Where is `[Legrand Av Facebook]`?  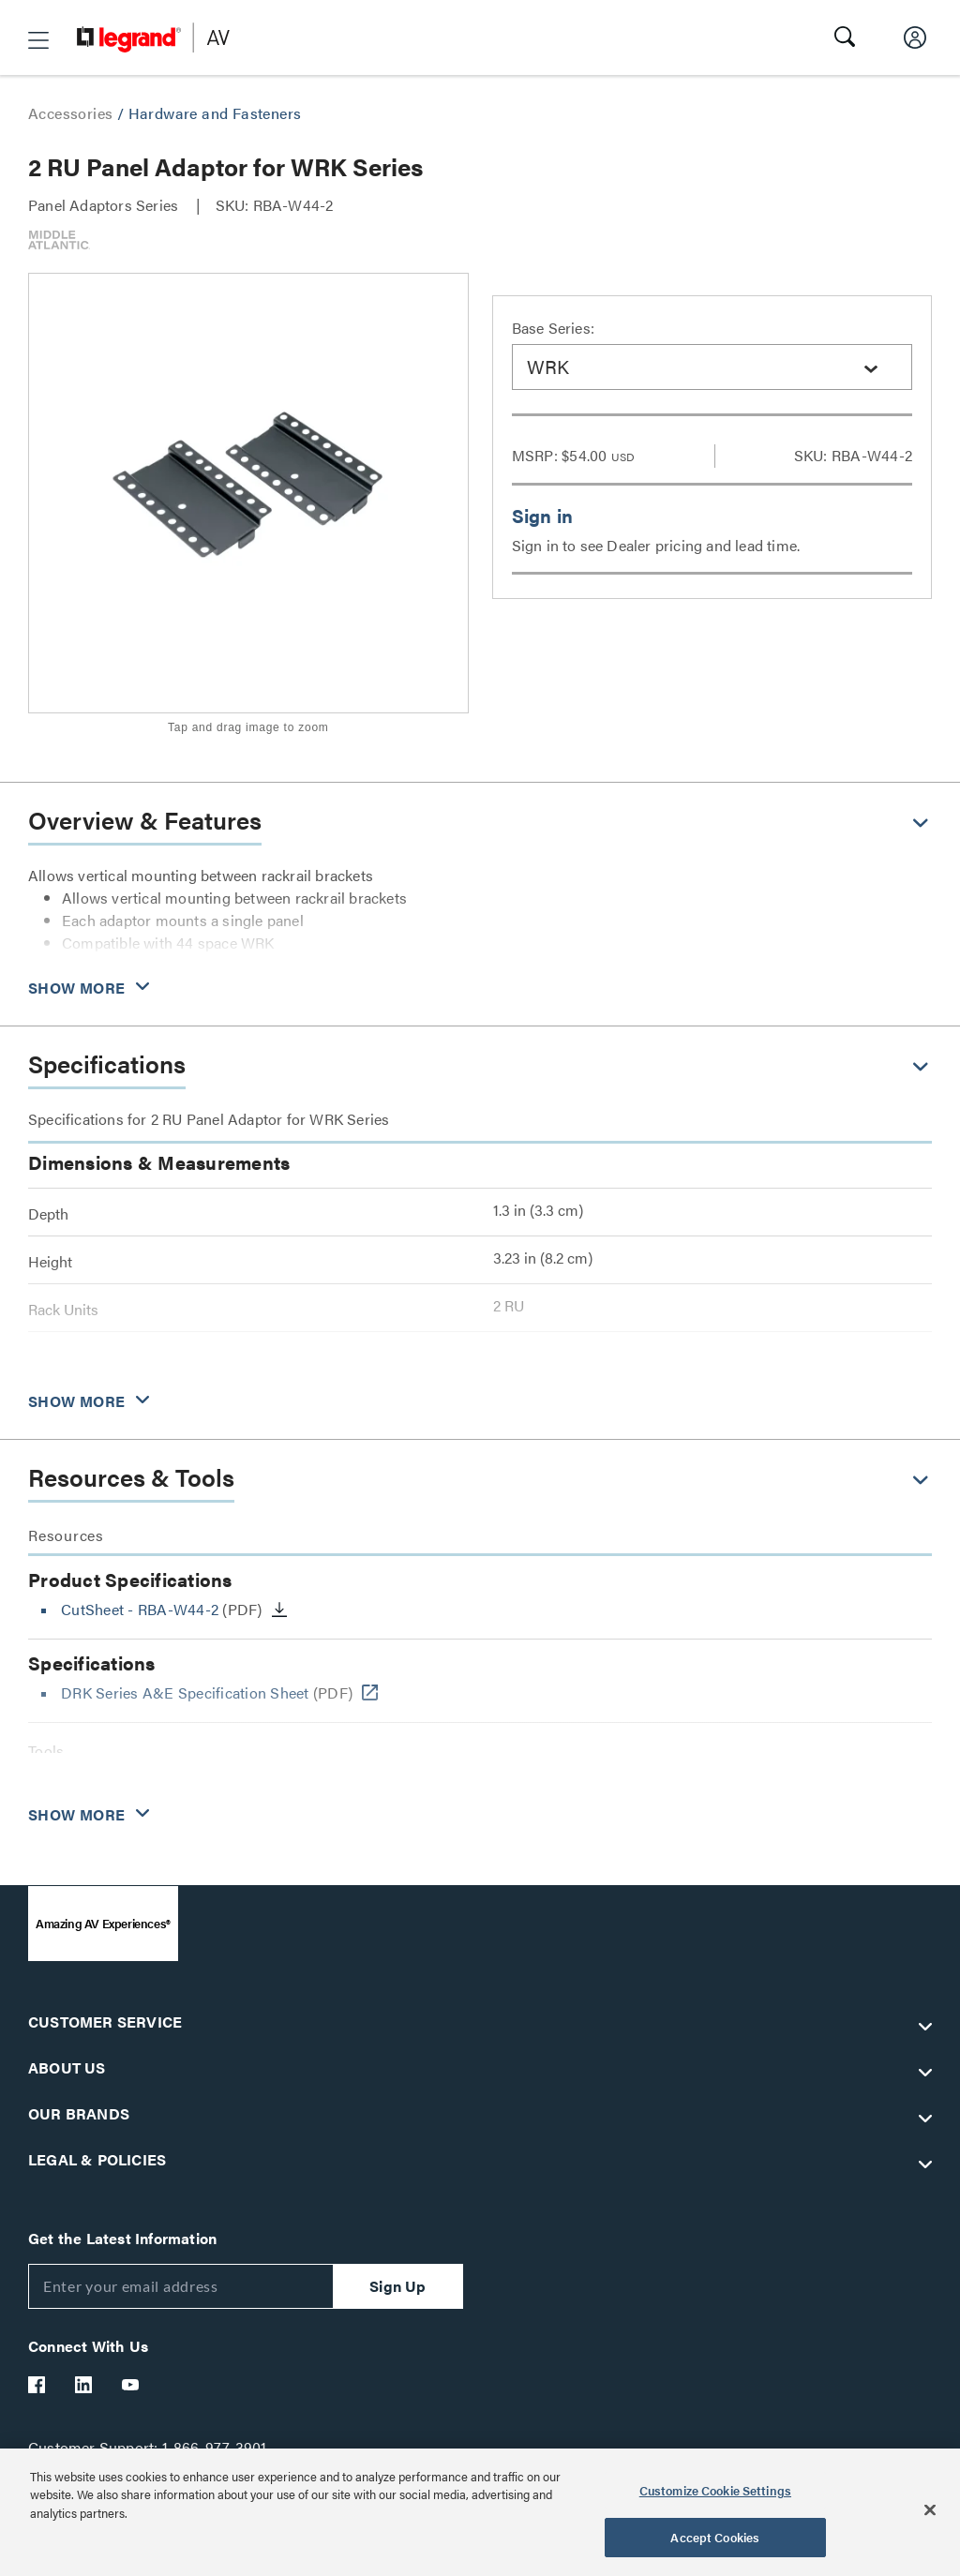 [Legrand Av Facebook] is located at coordinates (37, 2384).